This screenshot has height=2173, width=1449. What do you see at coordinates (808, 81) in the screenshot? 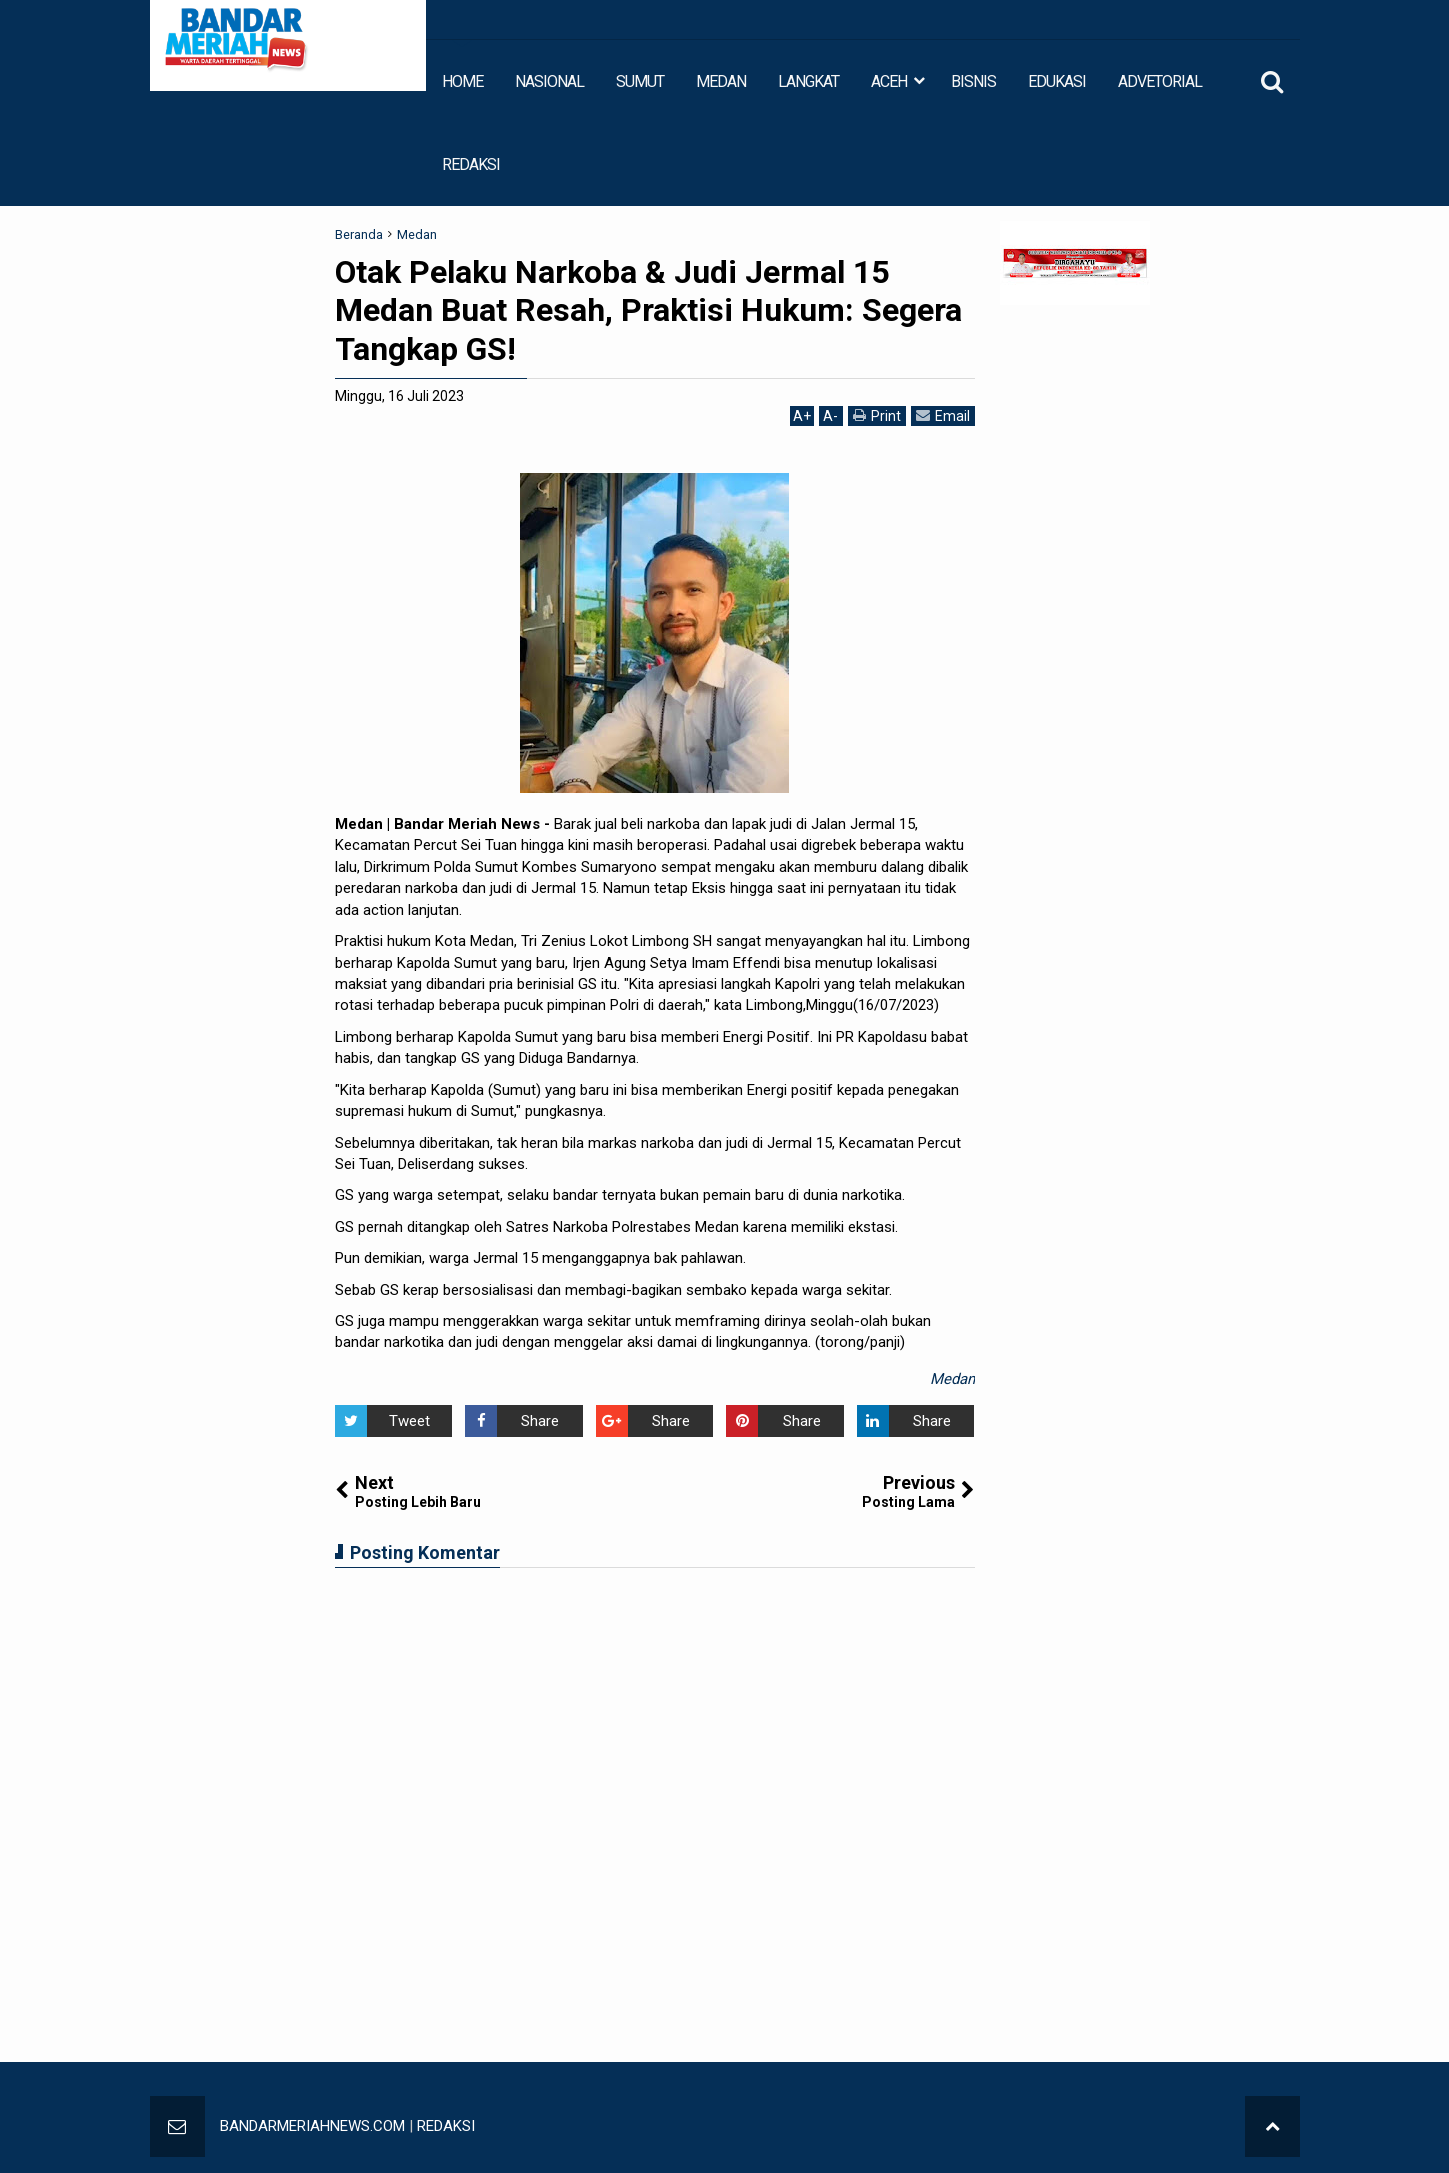
I see `LANGKAT` at bounding box center [808, 81].